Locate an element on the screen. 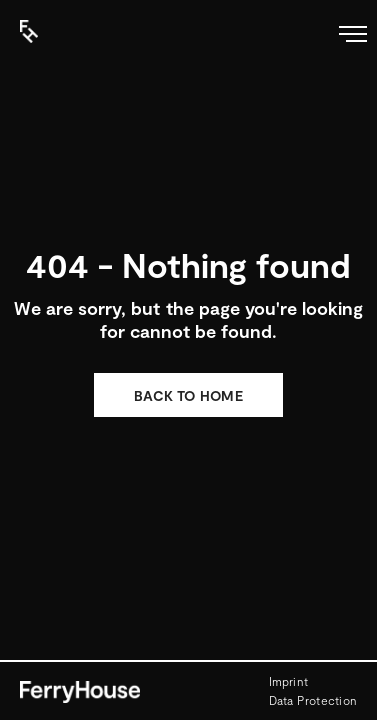  Imprint is located at coordinates (289, 681).